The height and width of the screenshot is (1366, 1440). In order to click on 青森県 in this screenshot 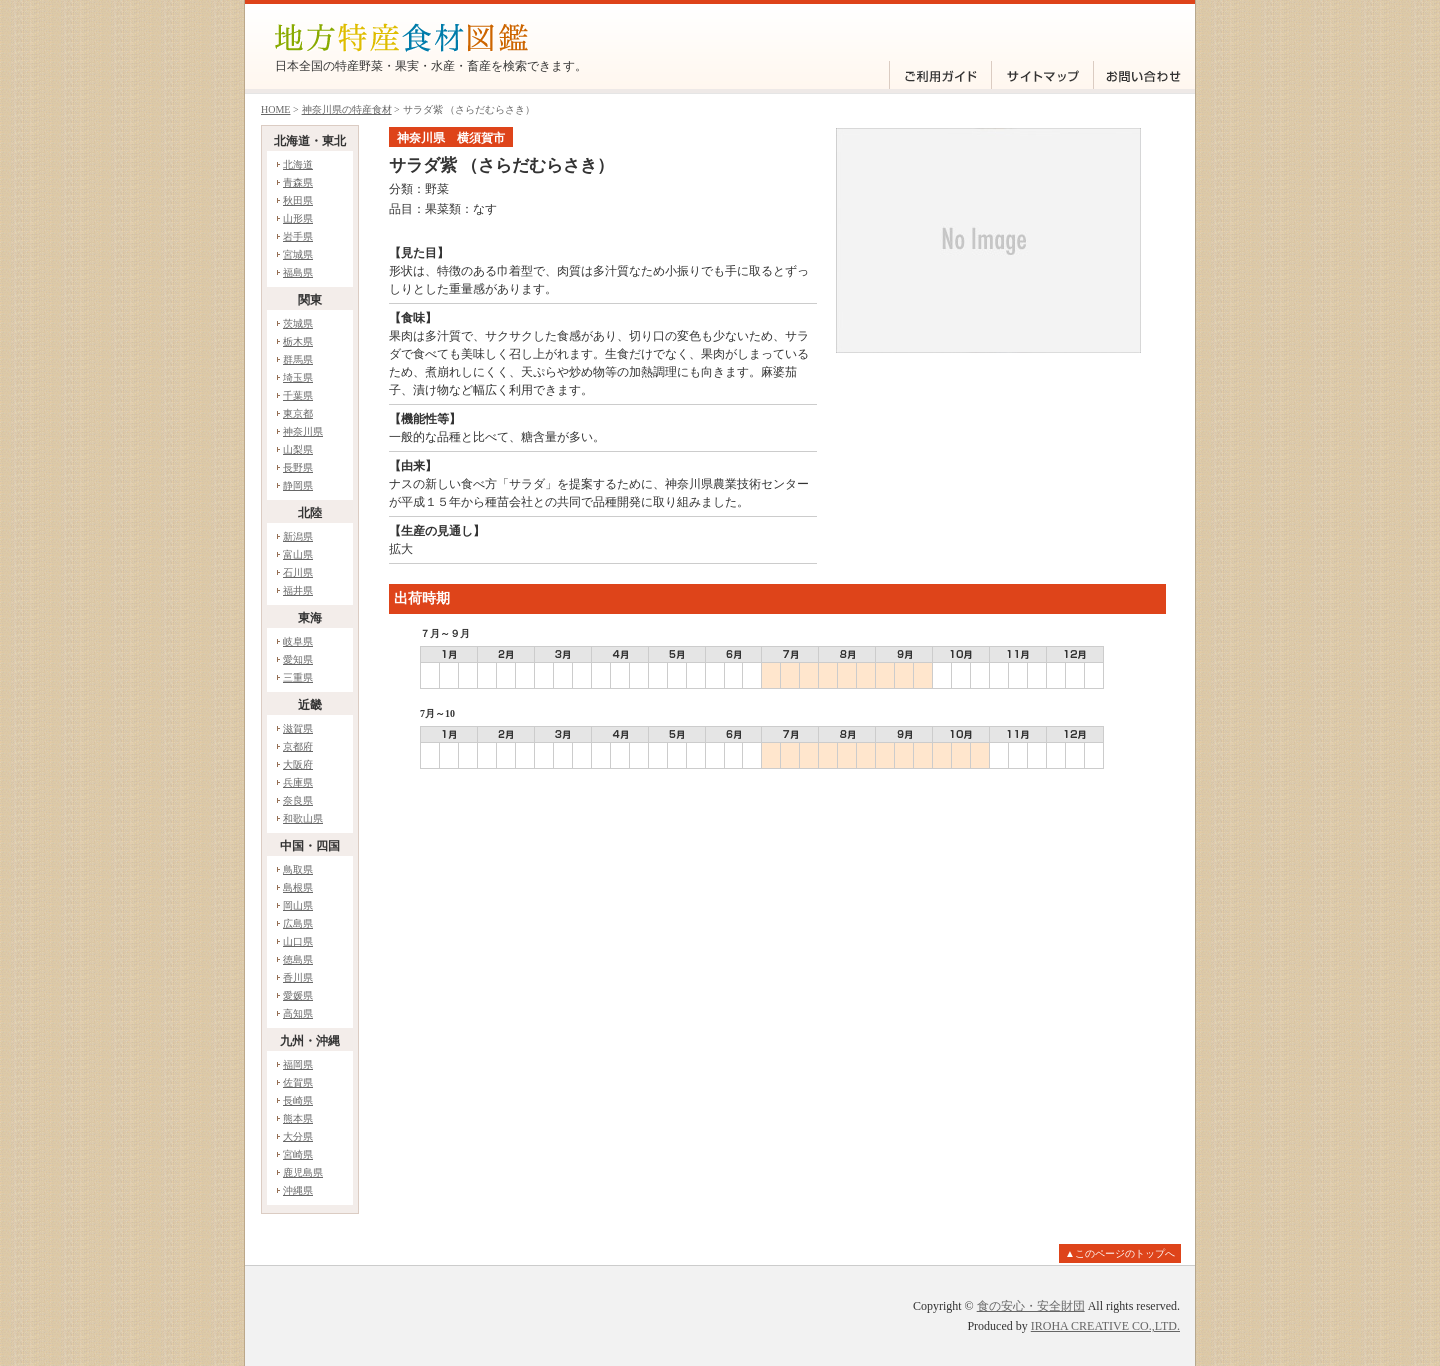, I will do `click(298, 182)`.